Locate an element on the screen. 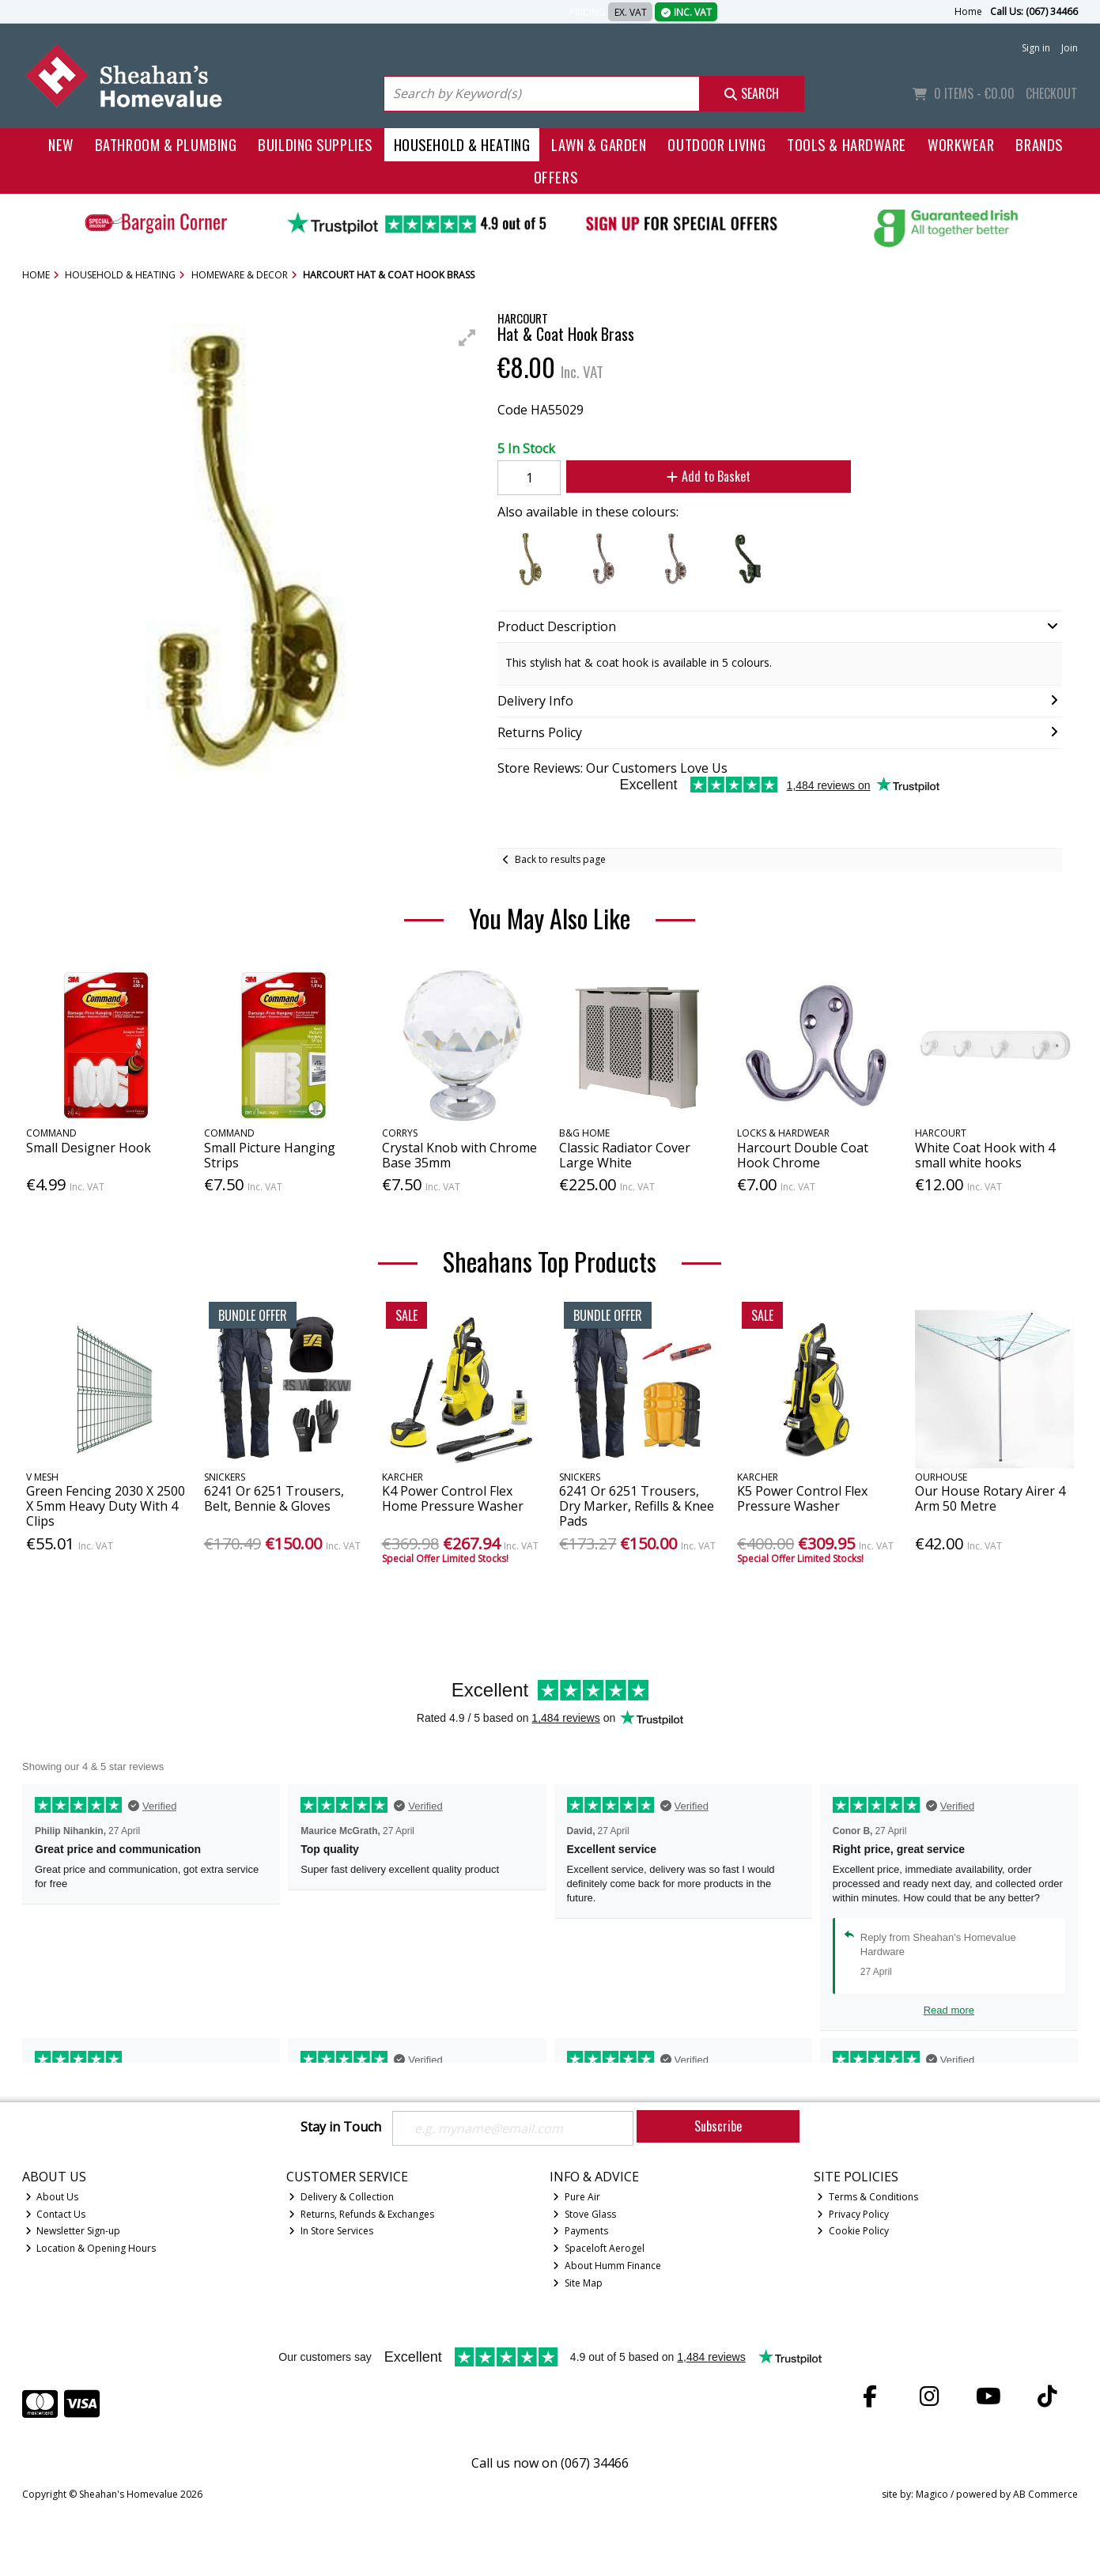  Site Map is located at coordinates (578, 2283).